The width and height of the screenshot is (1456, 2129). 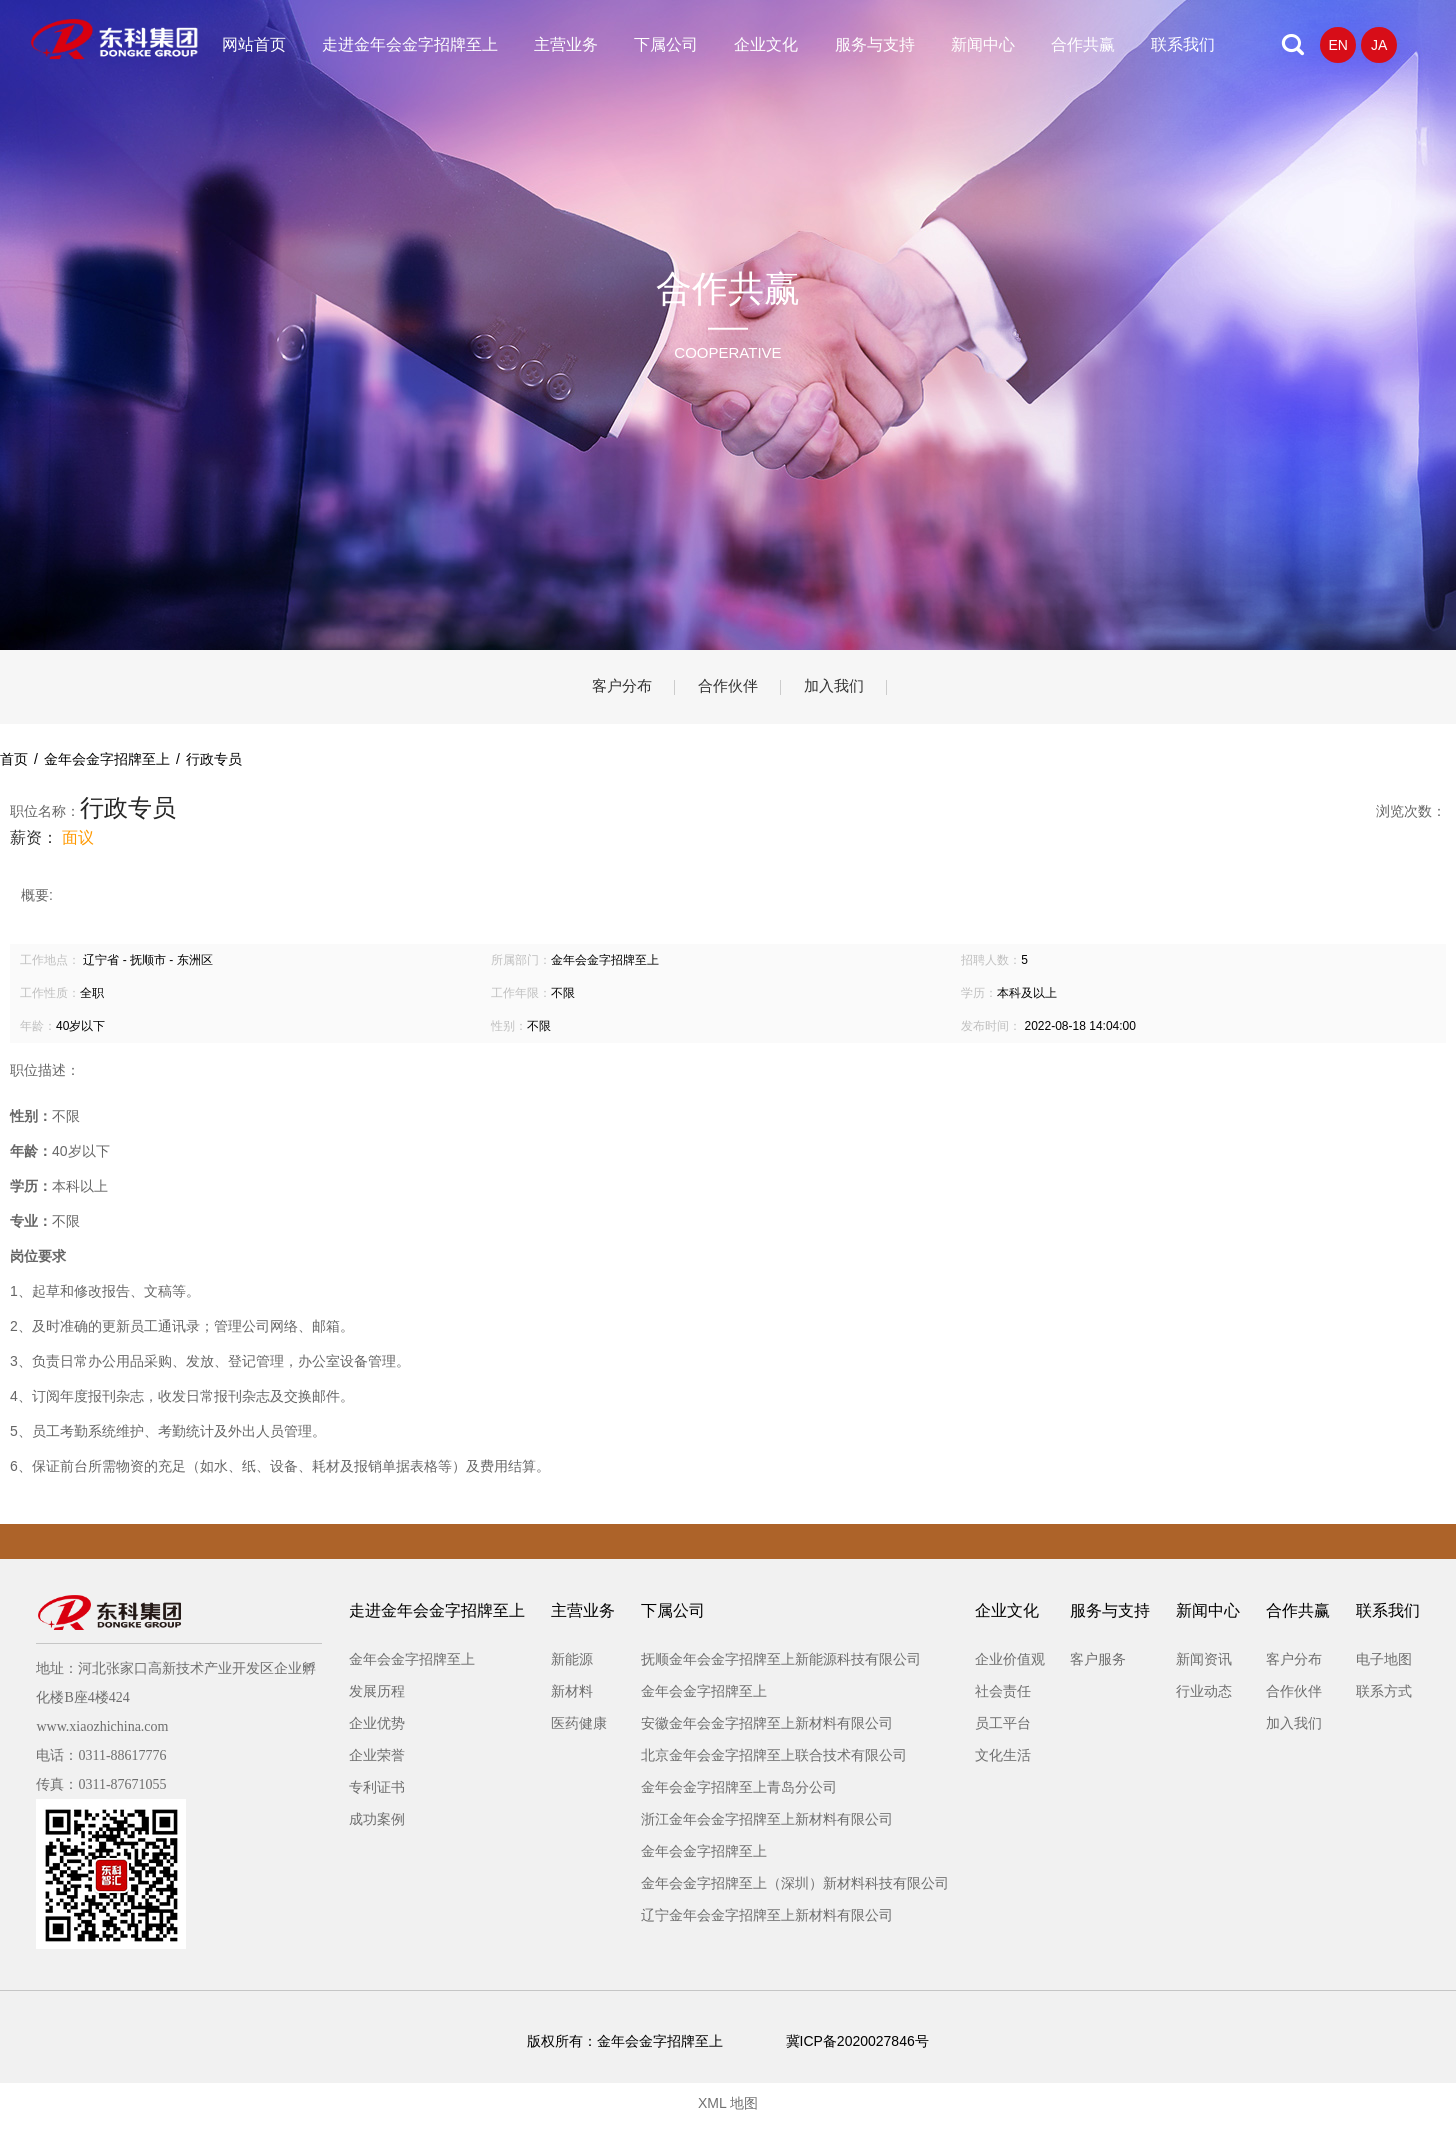 What do you see at coordinates (728, 689) in the screenshot?
I see `合作伙伴` at bounding box center [728, 689].